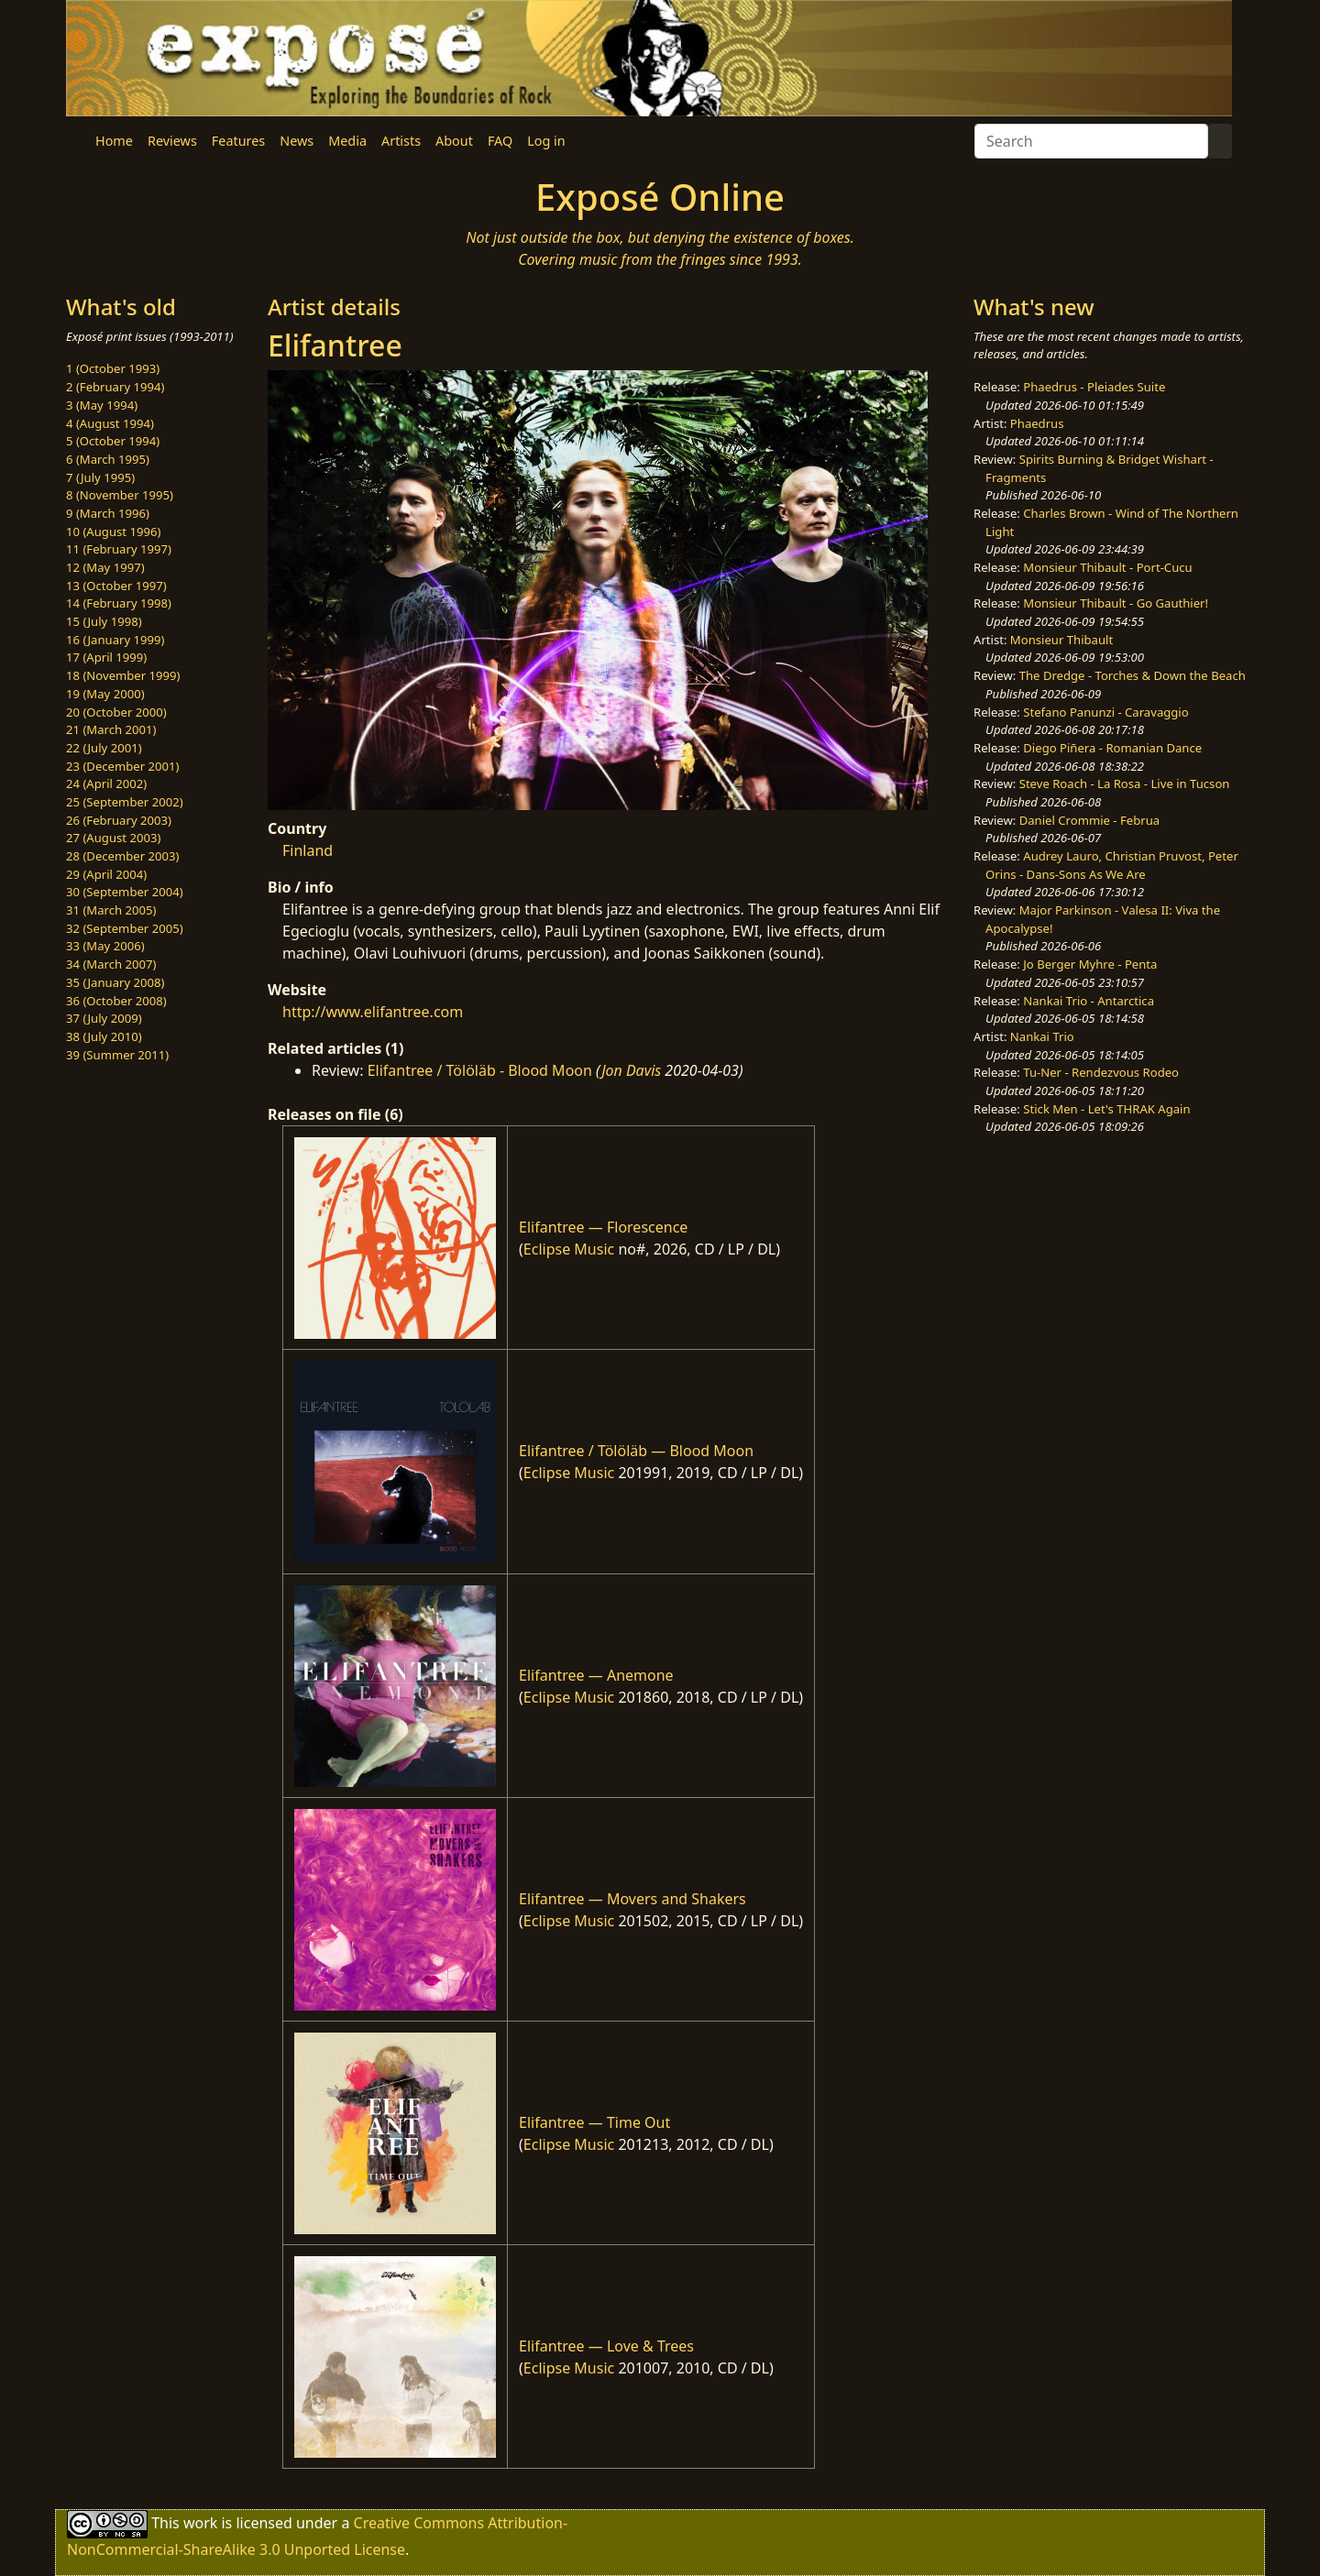 This screenshot has height=2576, width=1320. Describe the element at coordinates (297, 140) in the screenshot. I see `News` at that location.